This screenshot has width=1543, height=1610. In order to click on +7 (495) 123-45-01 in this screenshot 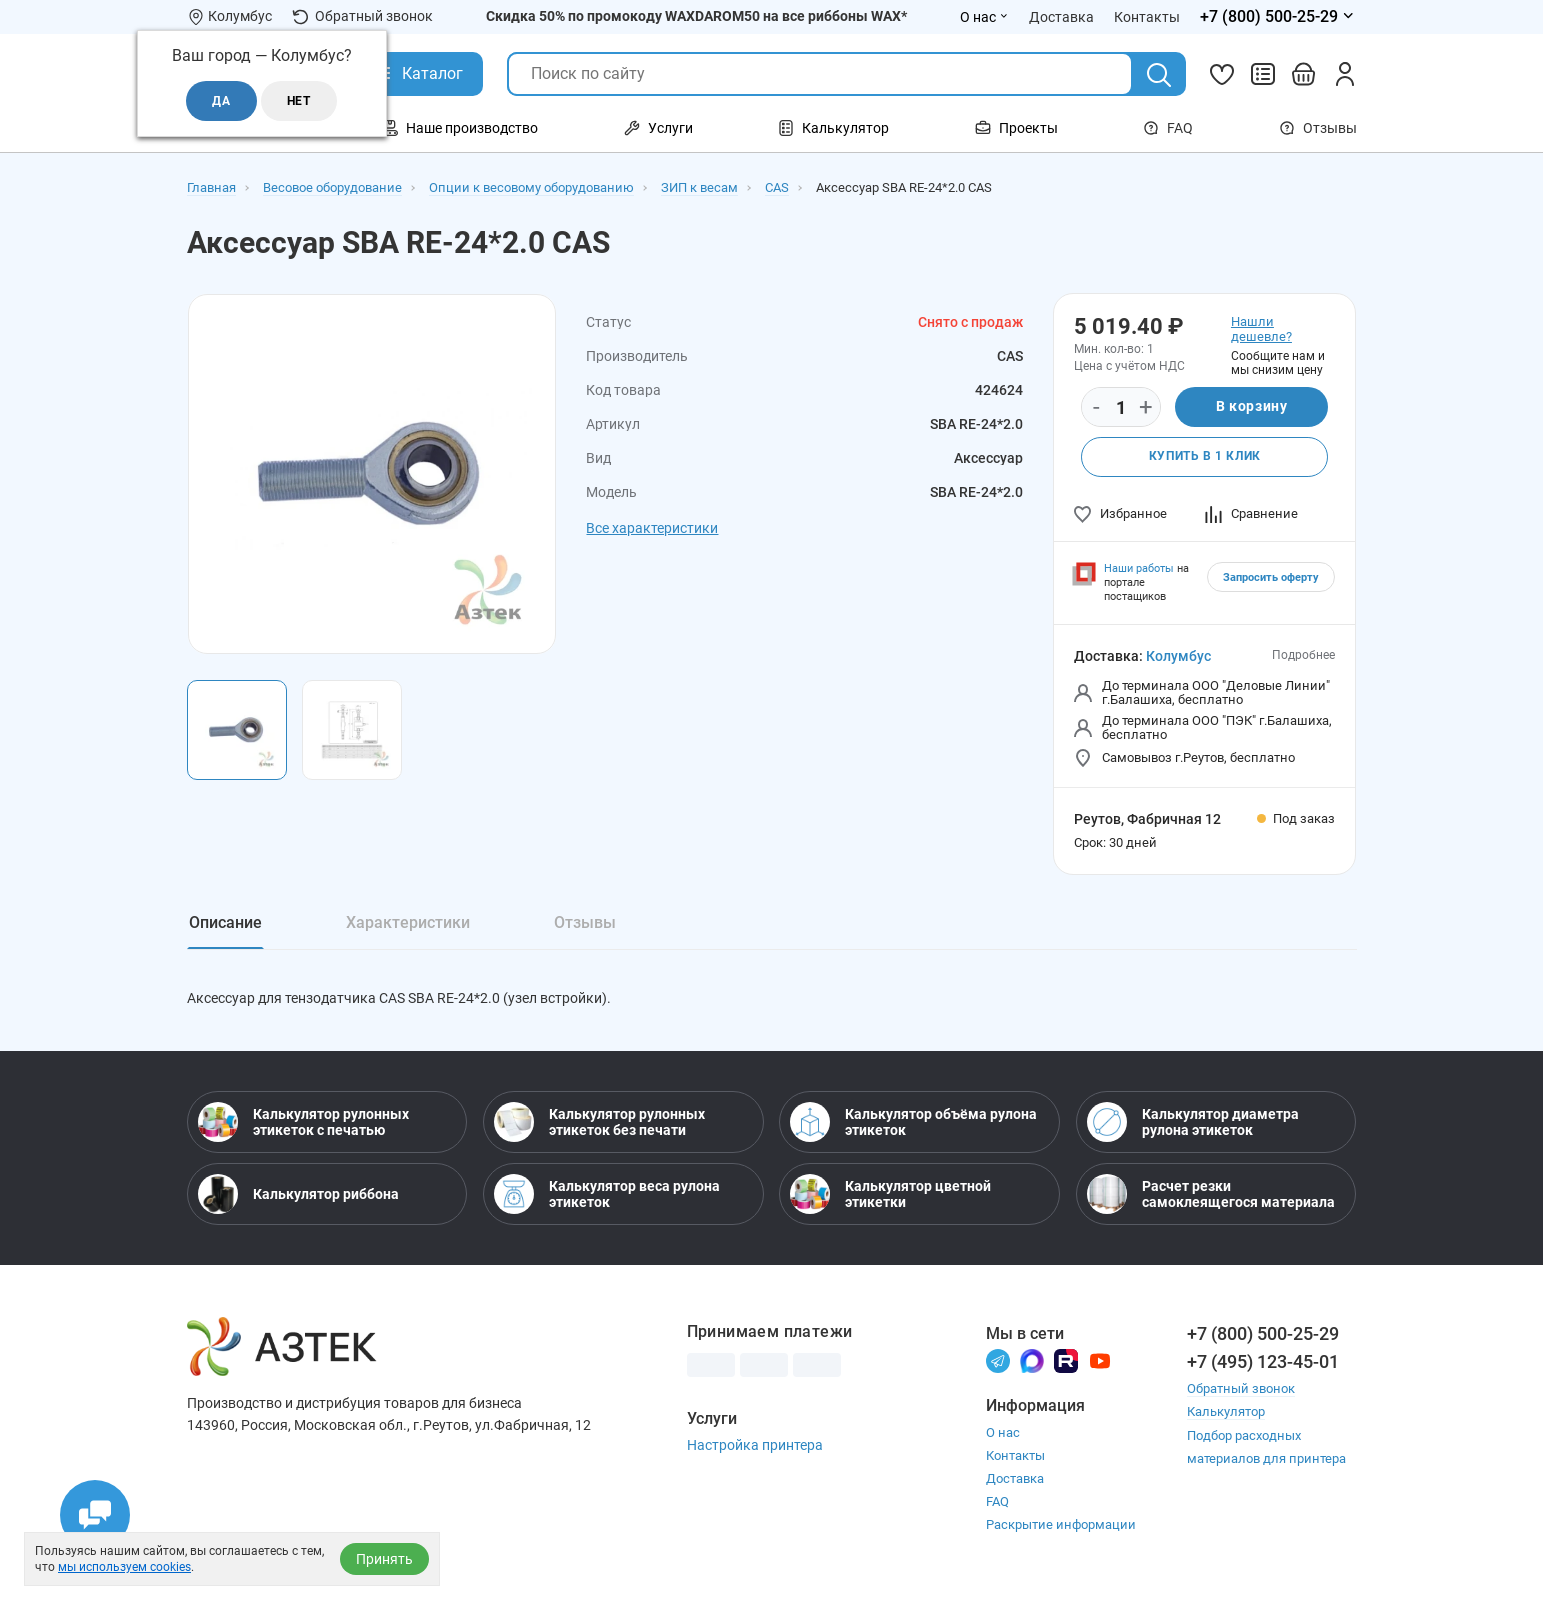, I will do `click(1263, 1362)`.